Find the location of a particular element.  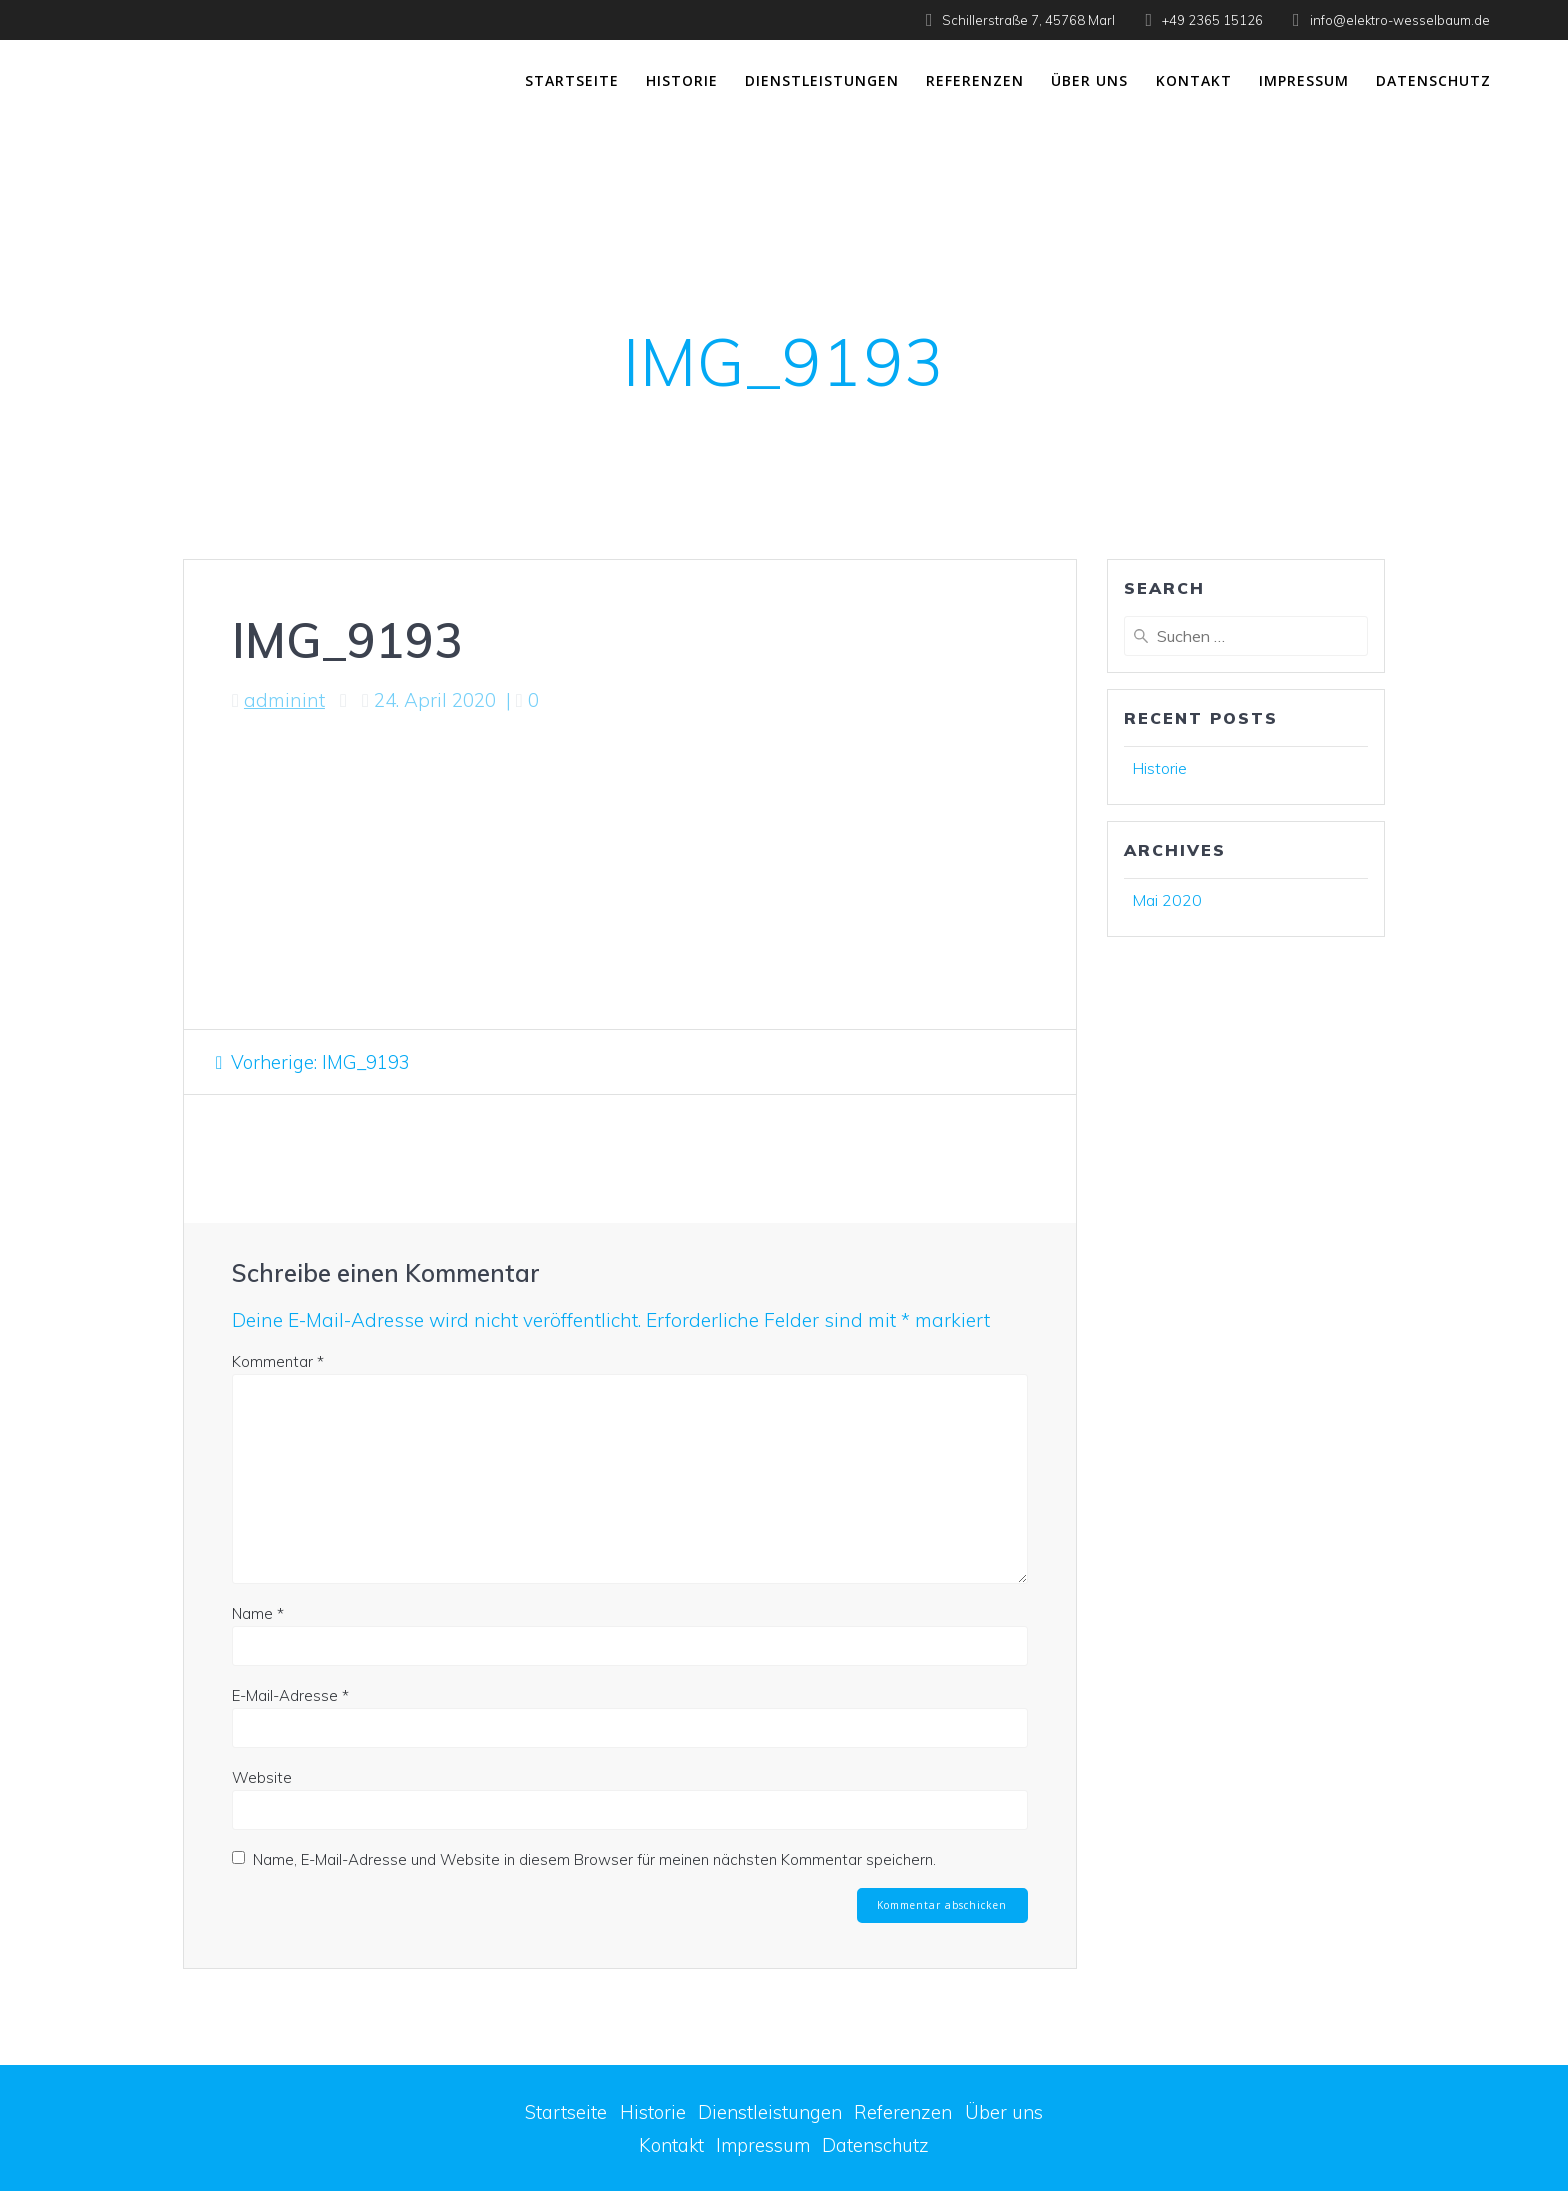

Referenzen is located at coordinates (975, 80).